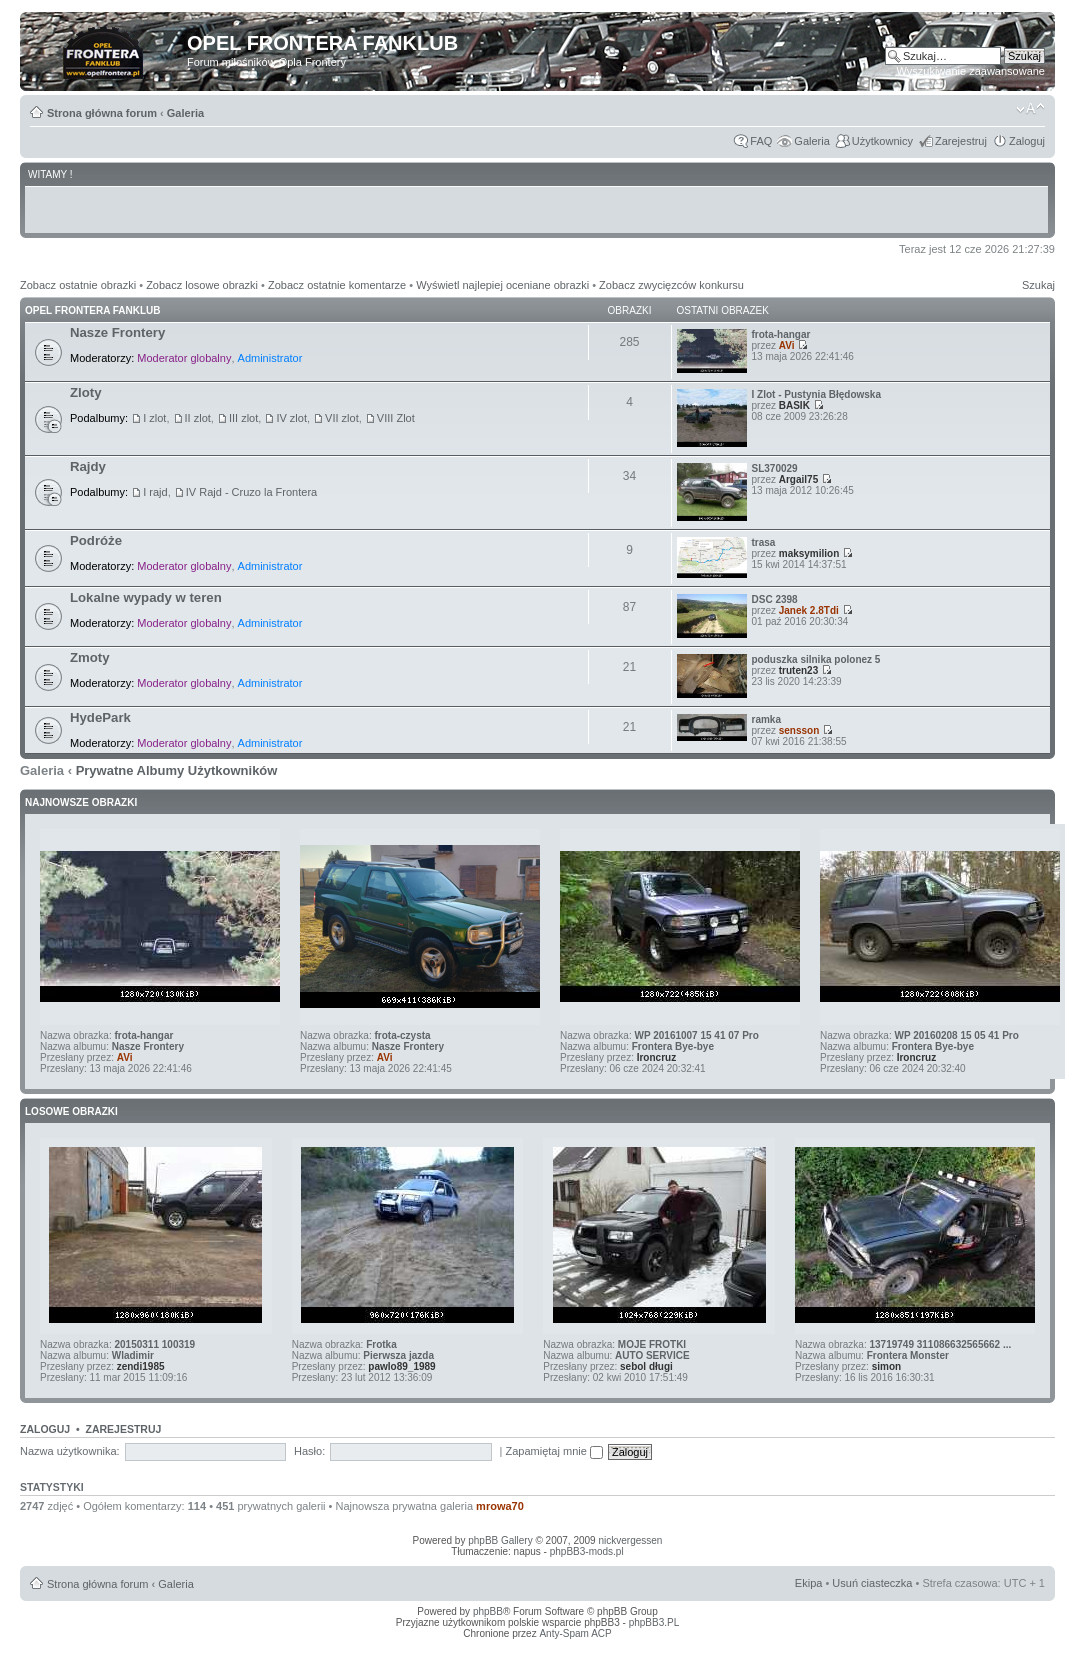 This screenshot has height=1656, width=1075. What do you see at coordinates (1030, 109) in the screenshot?
I see `Zmień rozmiar tekstu` at bounding box center [1030, 109].